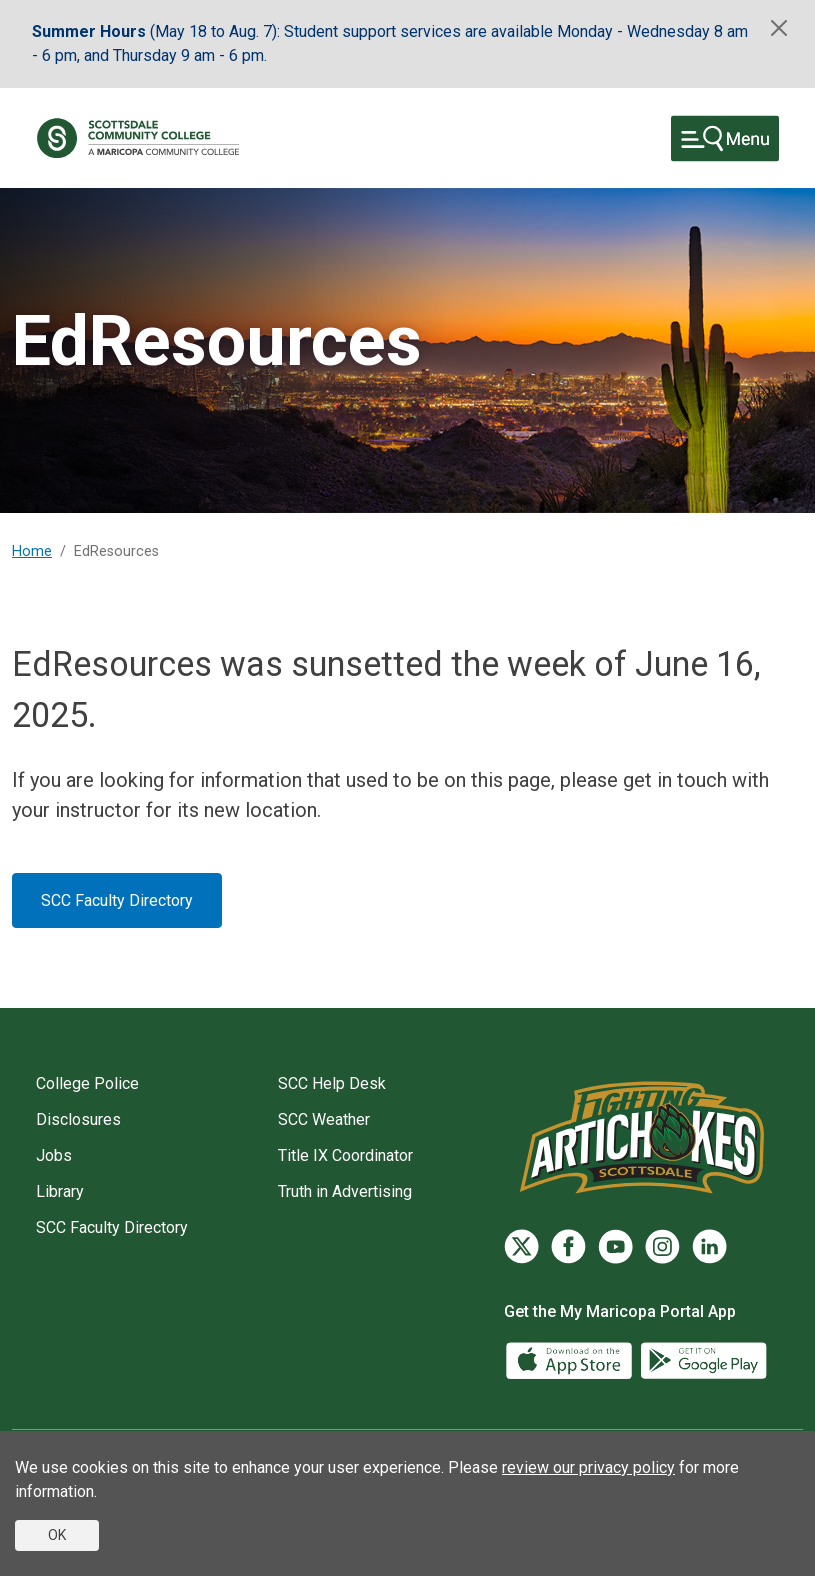 The image size is (815, 1576). Describe the element at coordinates (571, 1358) in the screenshot. I see `[App Store]` at that location.